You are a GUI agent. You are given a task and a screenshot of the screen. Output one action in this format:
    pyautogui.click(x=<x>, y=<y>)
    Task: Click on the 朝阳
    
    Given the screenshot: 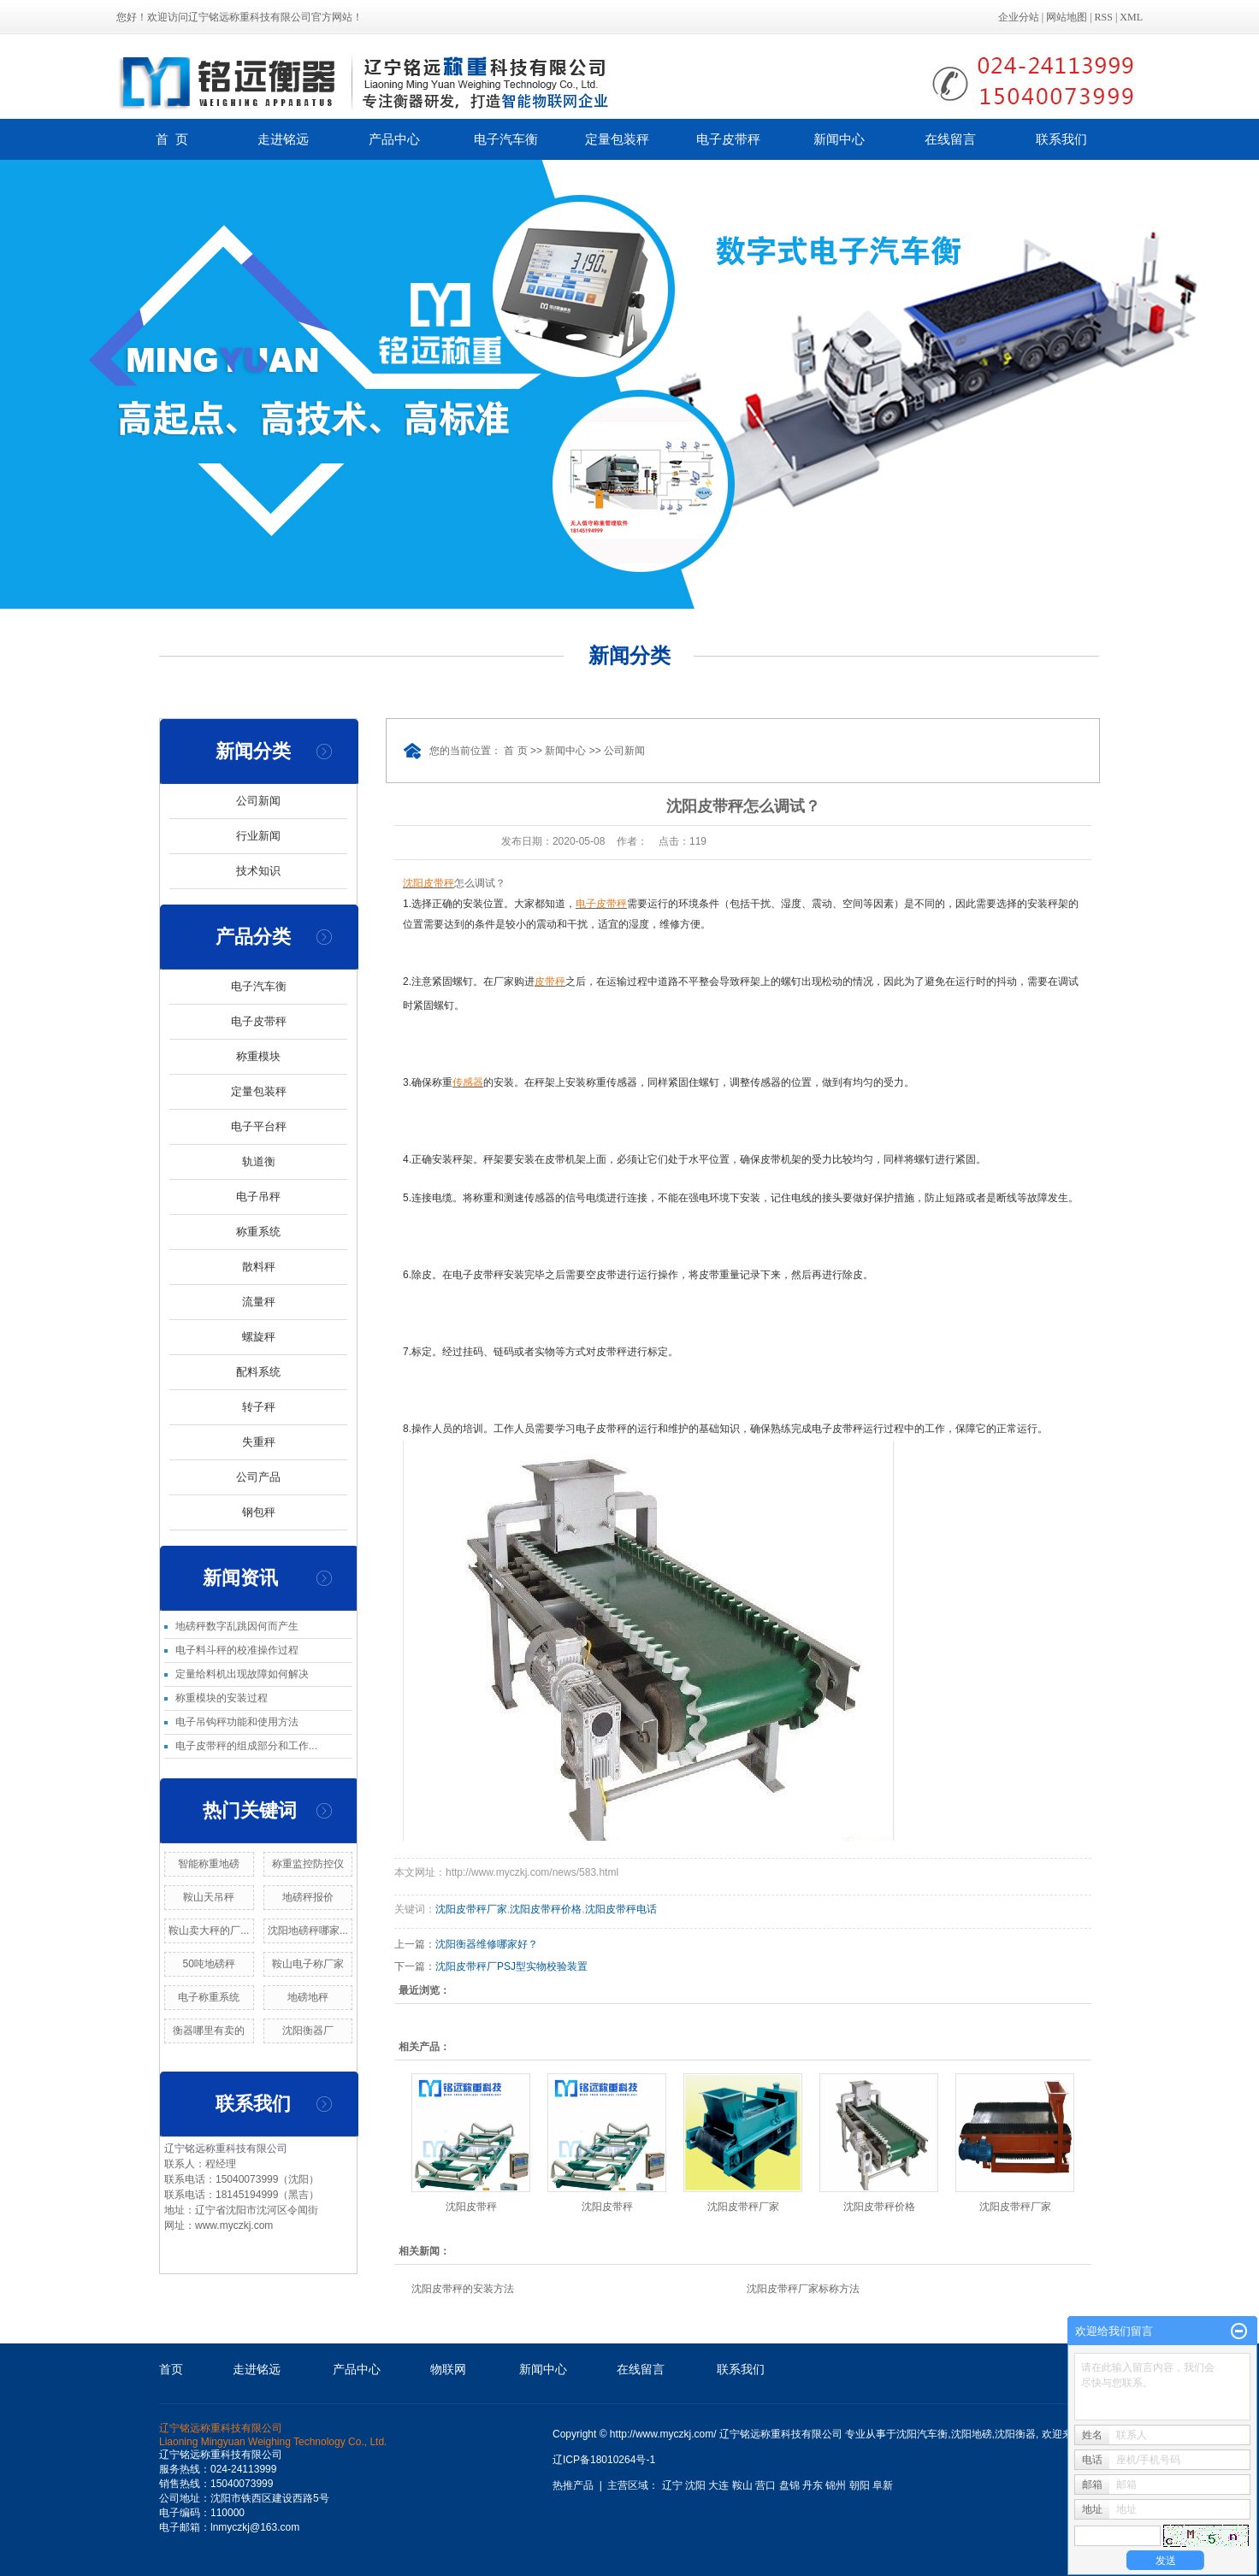 What is the action you would take?
    pyautogui.click(x=859, y=2485)
    